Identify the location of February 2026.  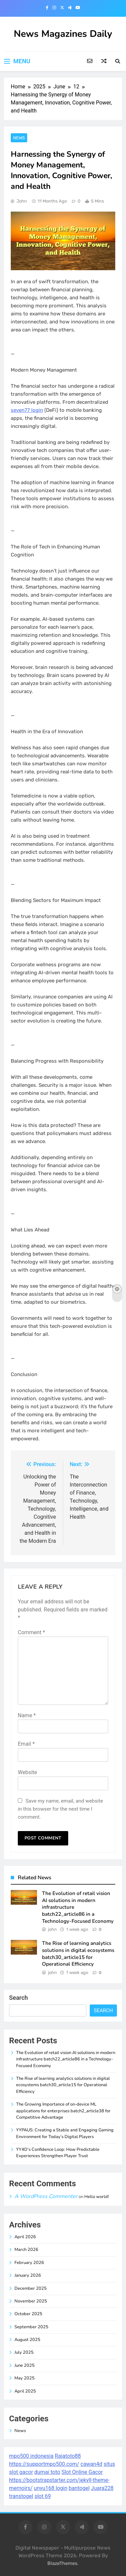
(29, 2263).